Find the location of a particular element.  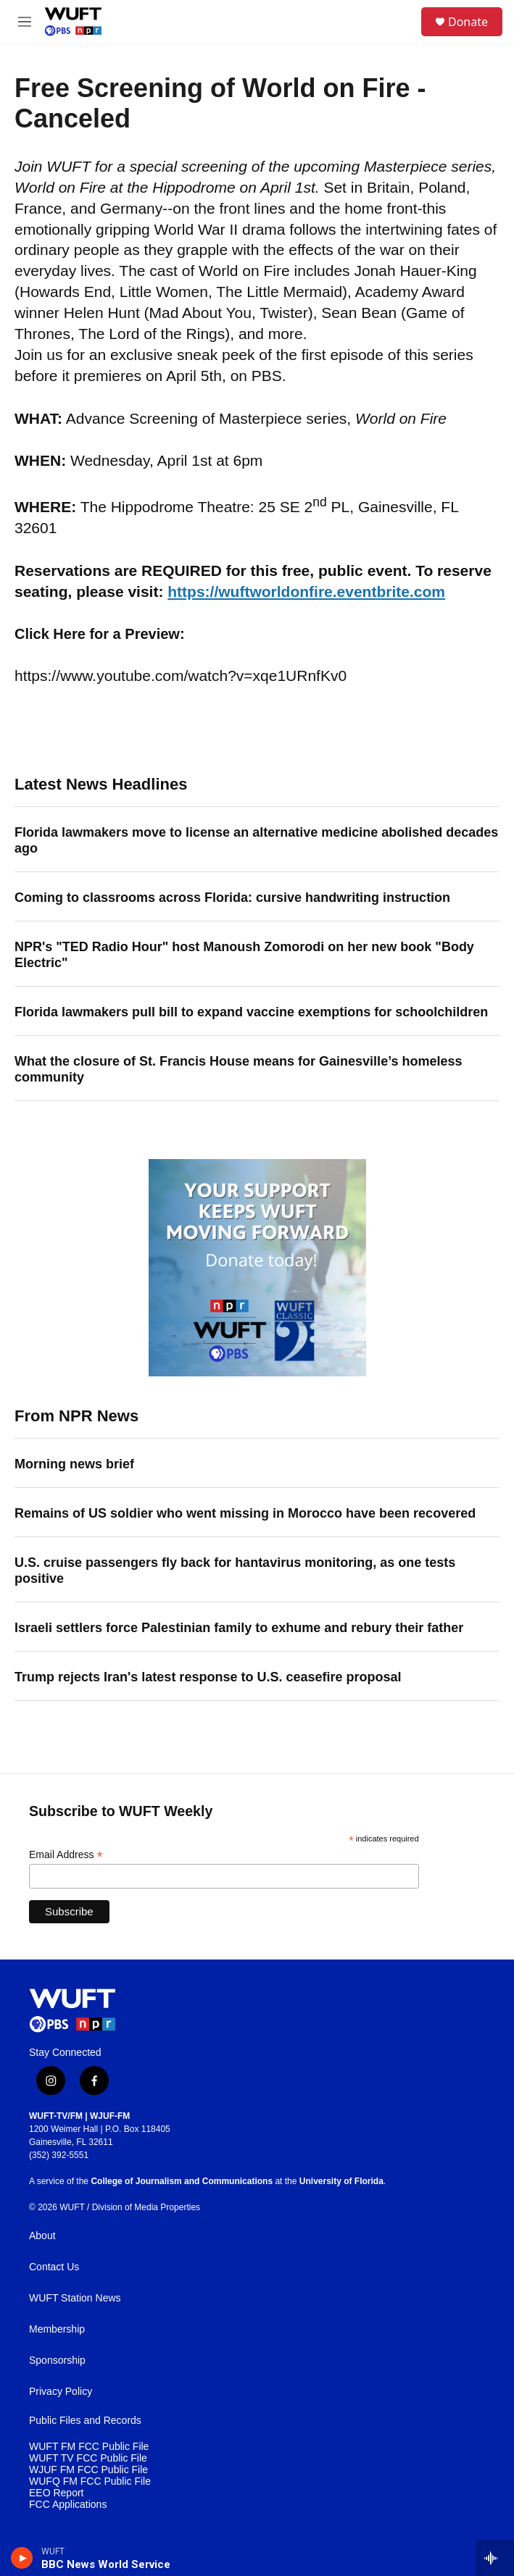

Email Address is located at coordinates (66, 1855).